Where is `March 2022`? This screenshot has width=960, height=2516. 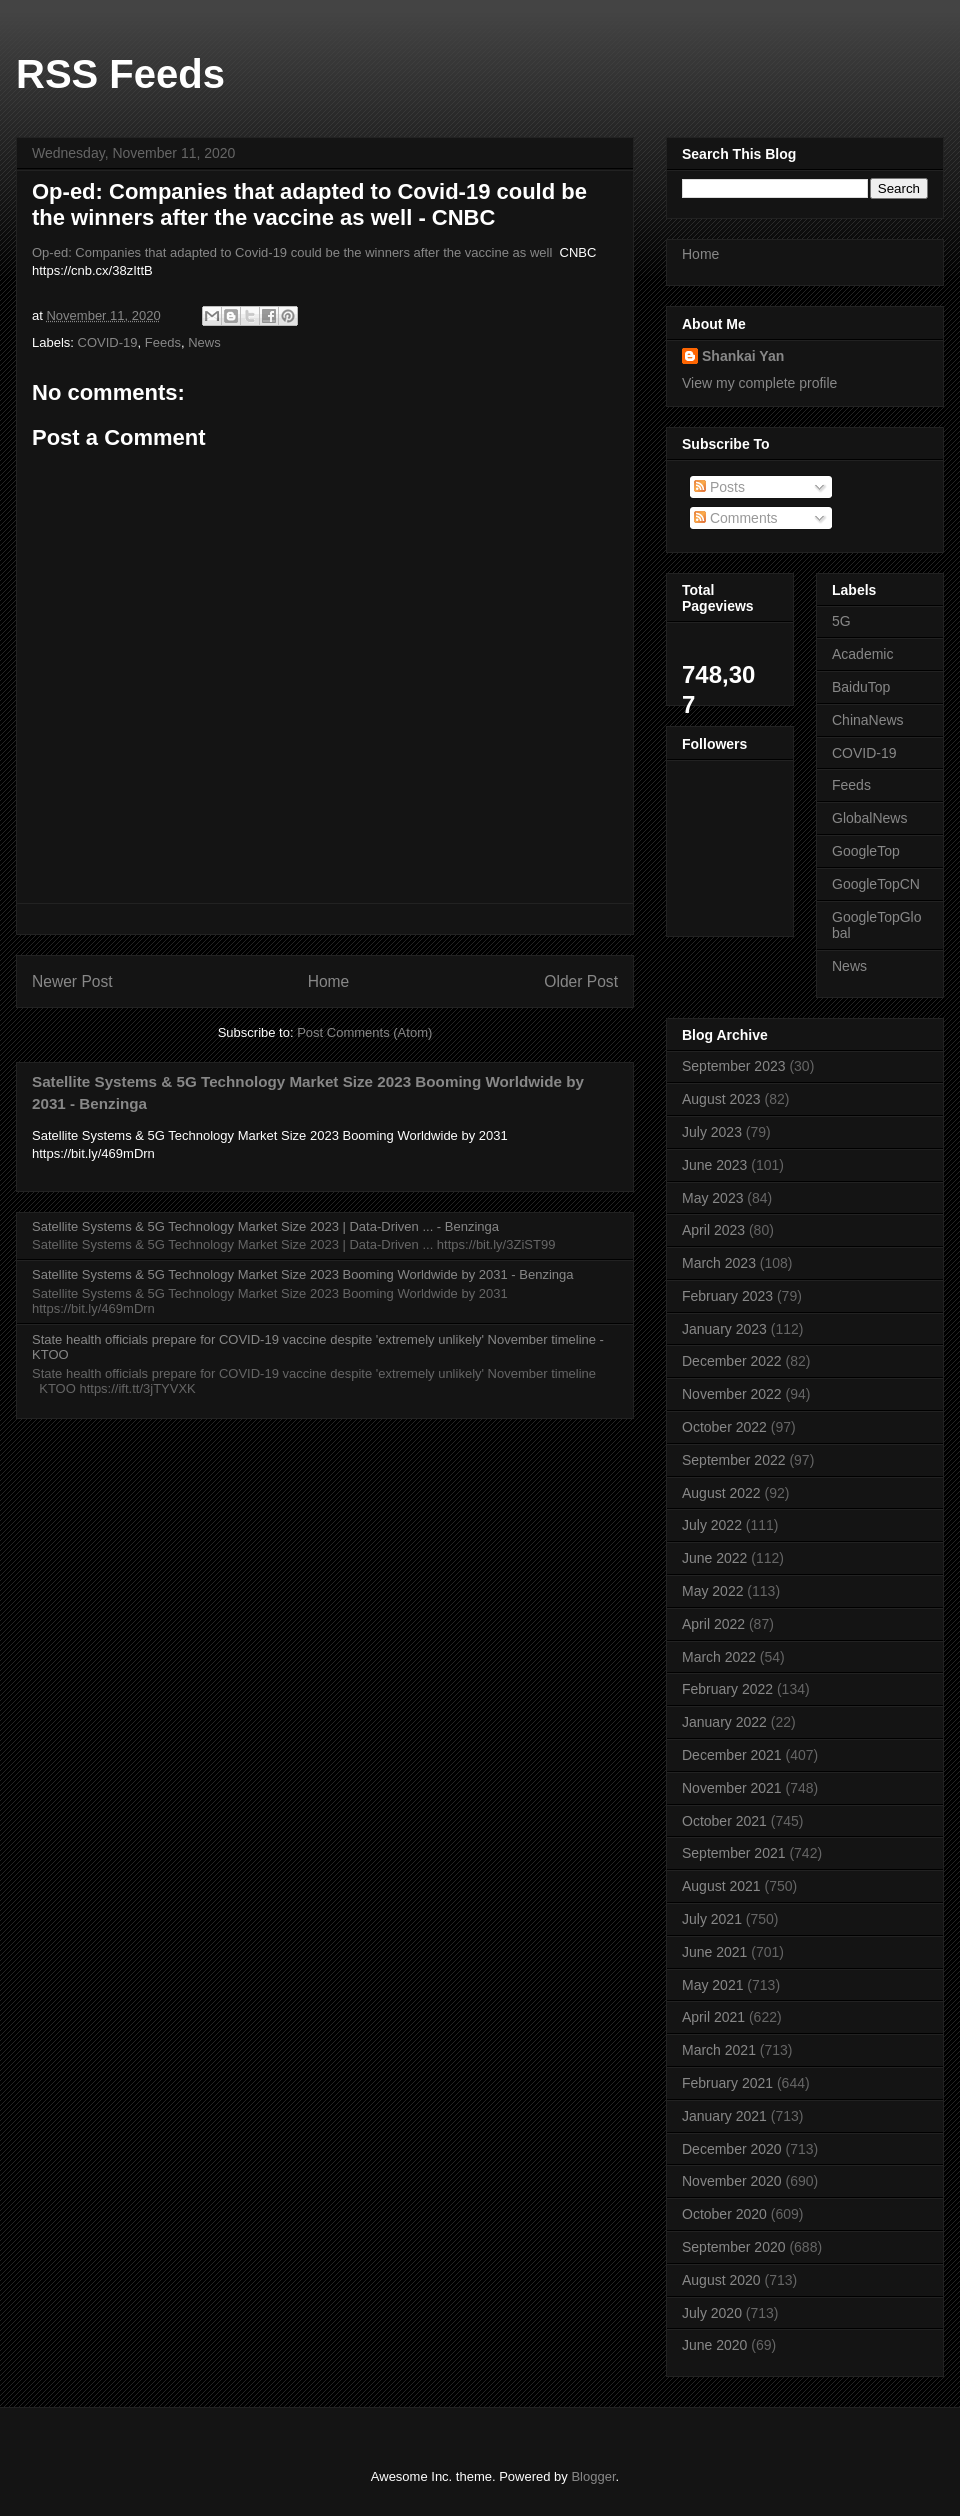 March 2022 is located at coordinates (719, 1657).